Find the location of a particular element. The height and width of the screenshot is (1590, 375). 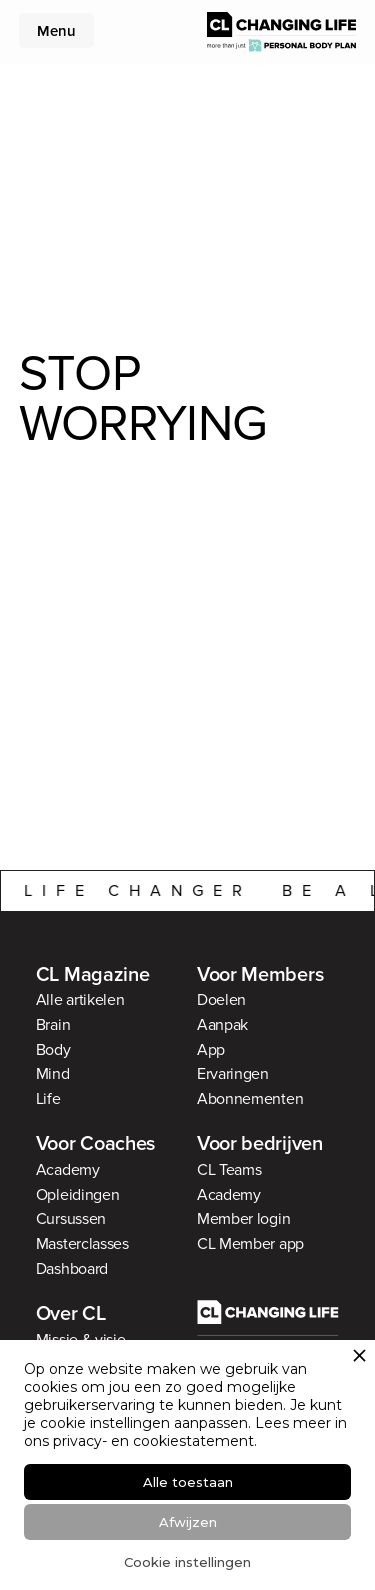

Abonnementen is located at coordinates (250, 1099).